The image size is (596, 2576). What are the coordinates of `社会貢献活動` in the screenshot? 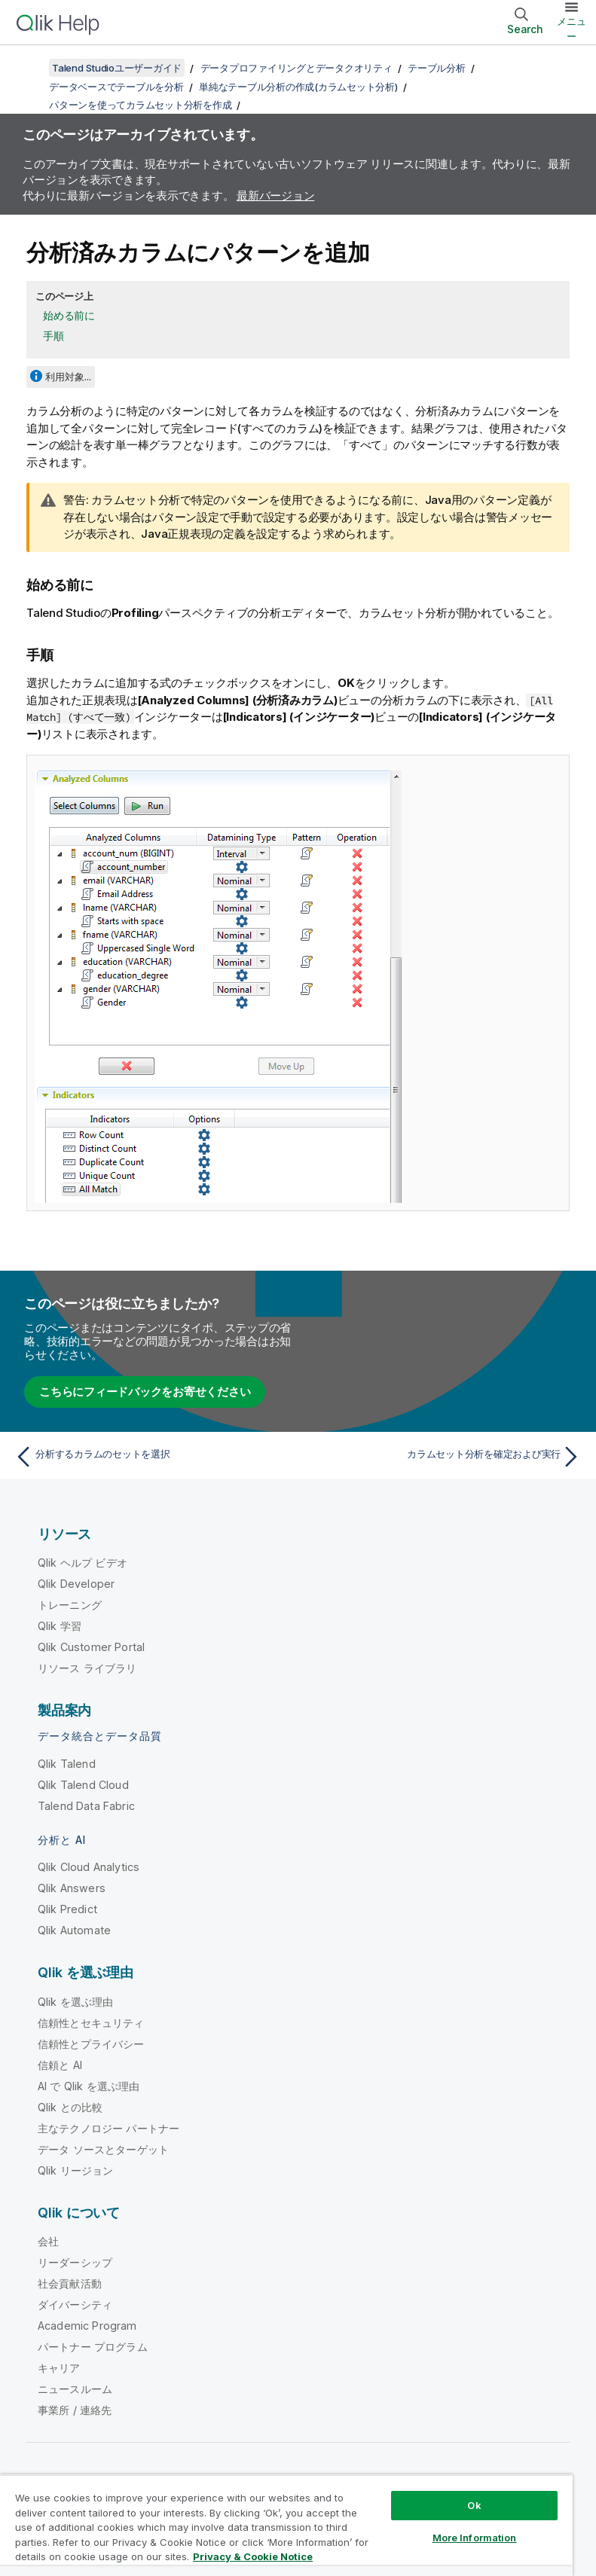 It's located at (70, 2283).